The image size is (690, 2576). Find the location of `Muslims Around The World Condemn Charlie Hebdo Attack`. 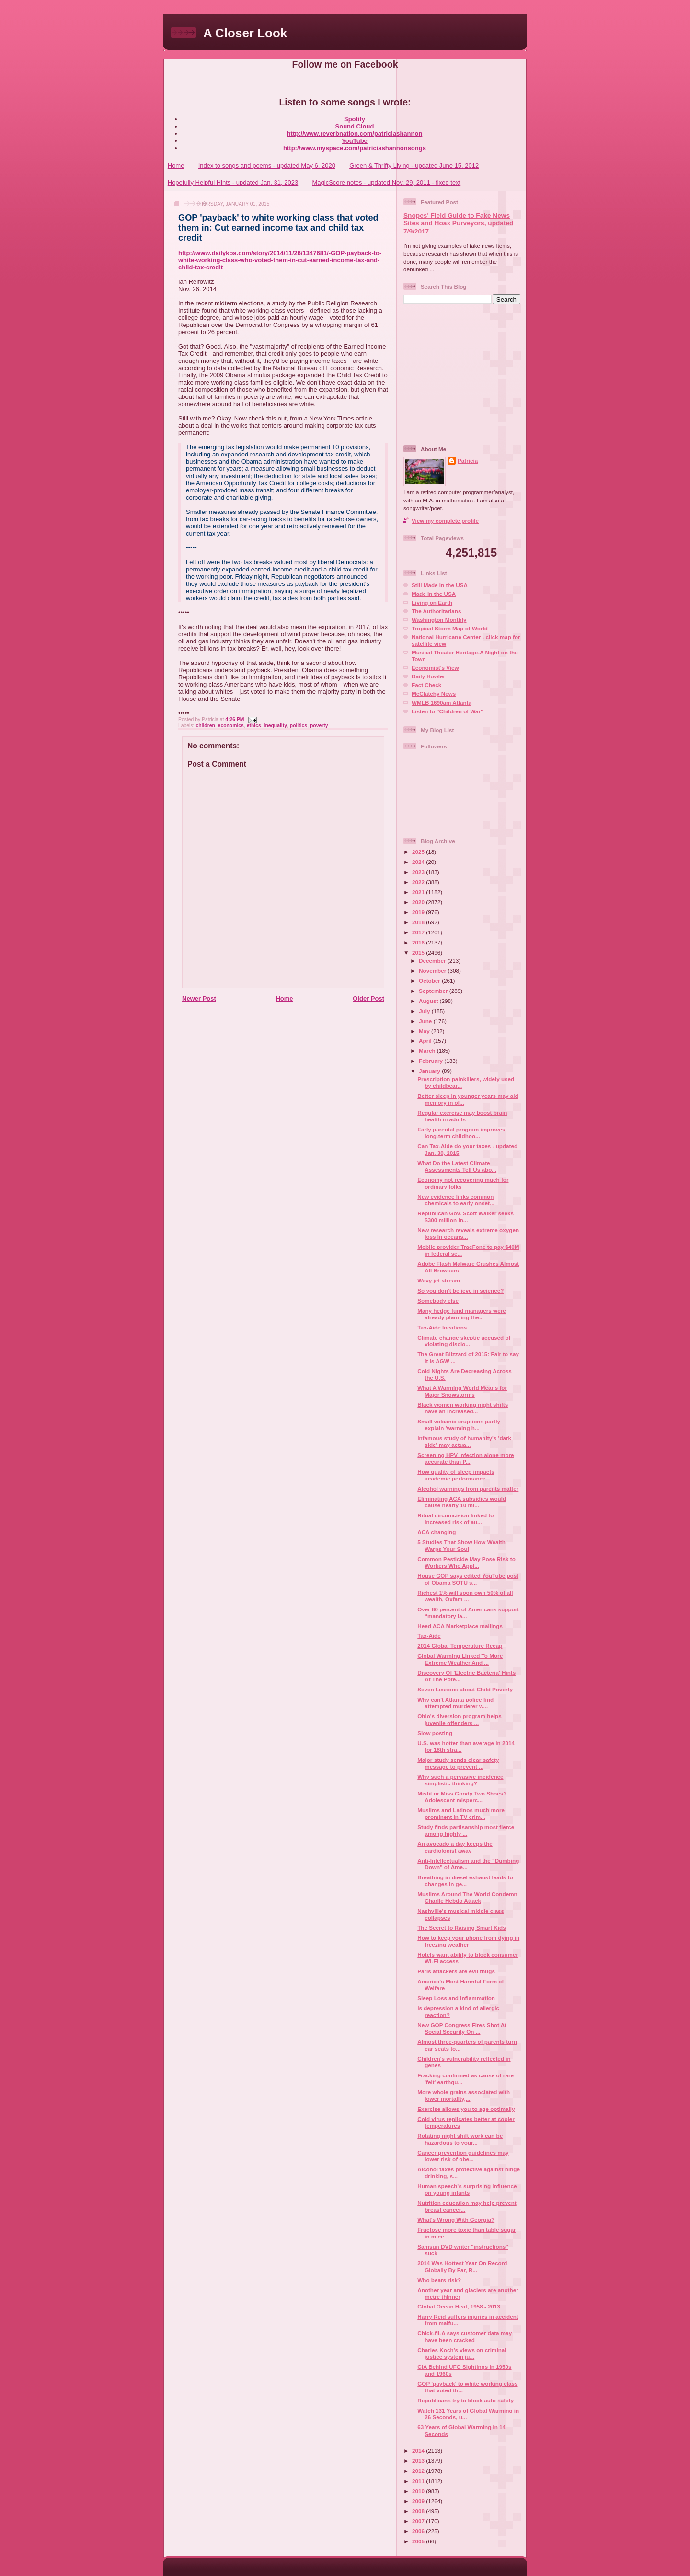

Muslims Around The World Condemn Charlie Hebdo Attack is located at coordinates (467, 1897).